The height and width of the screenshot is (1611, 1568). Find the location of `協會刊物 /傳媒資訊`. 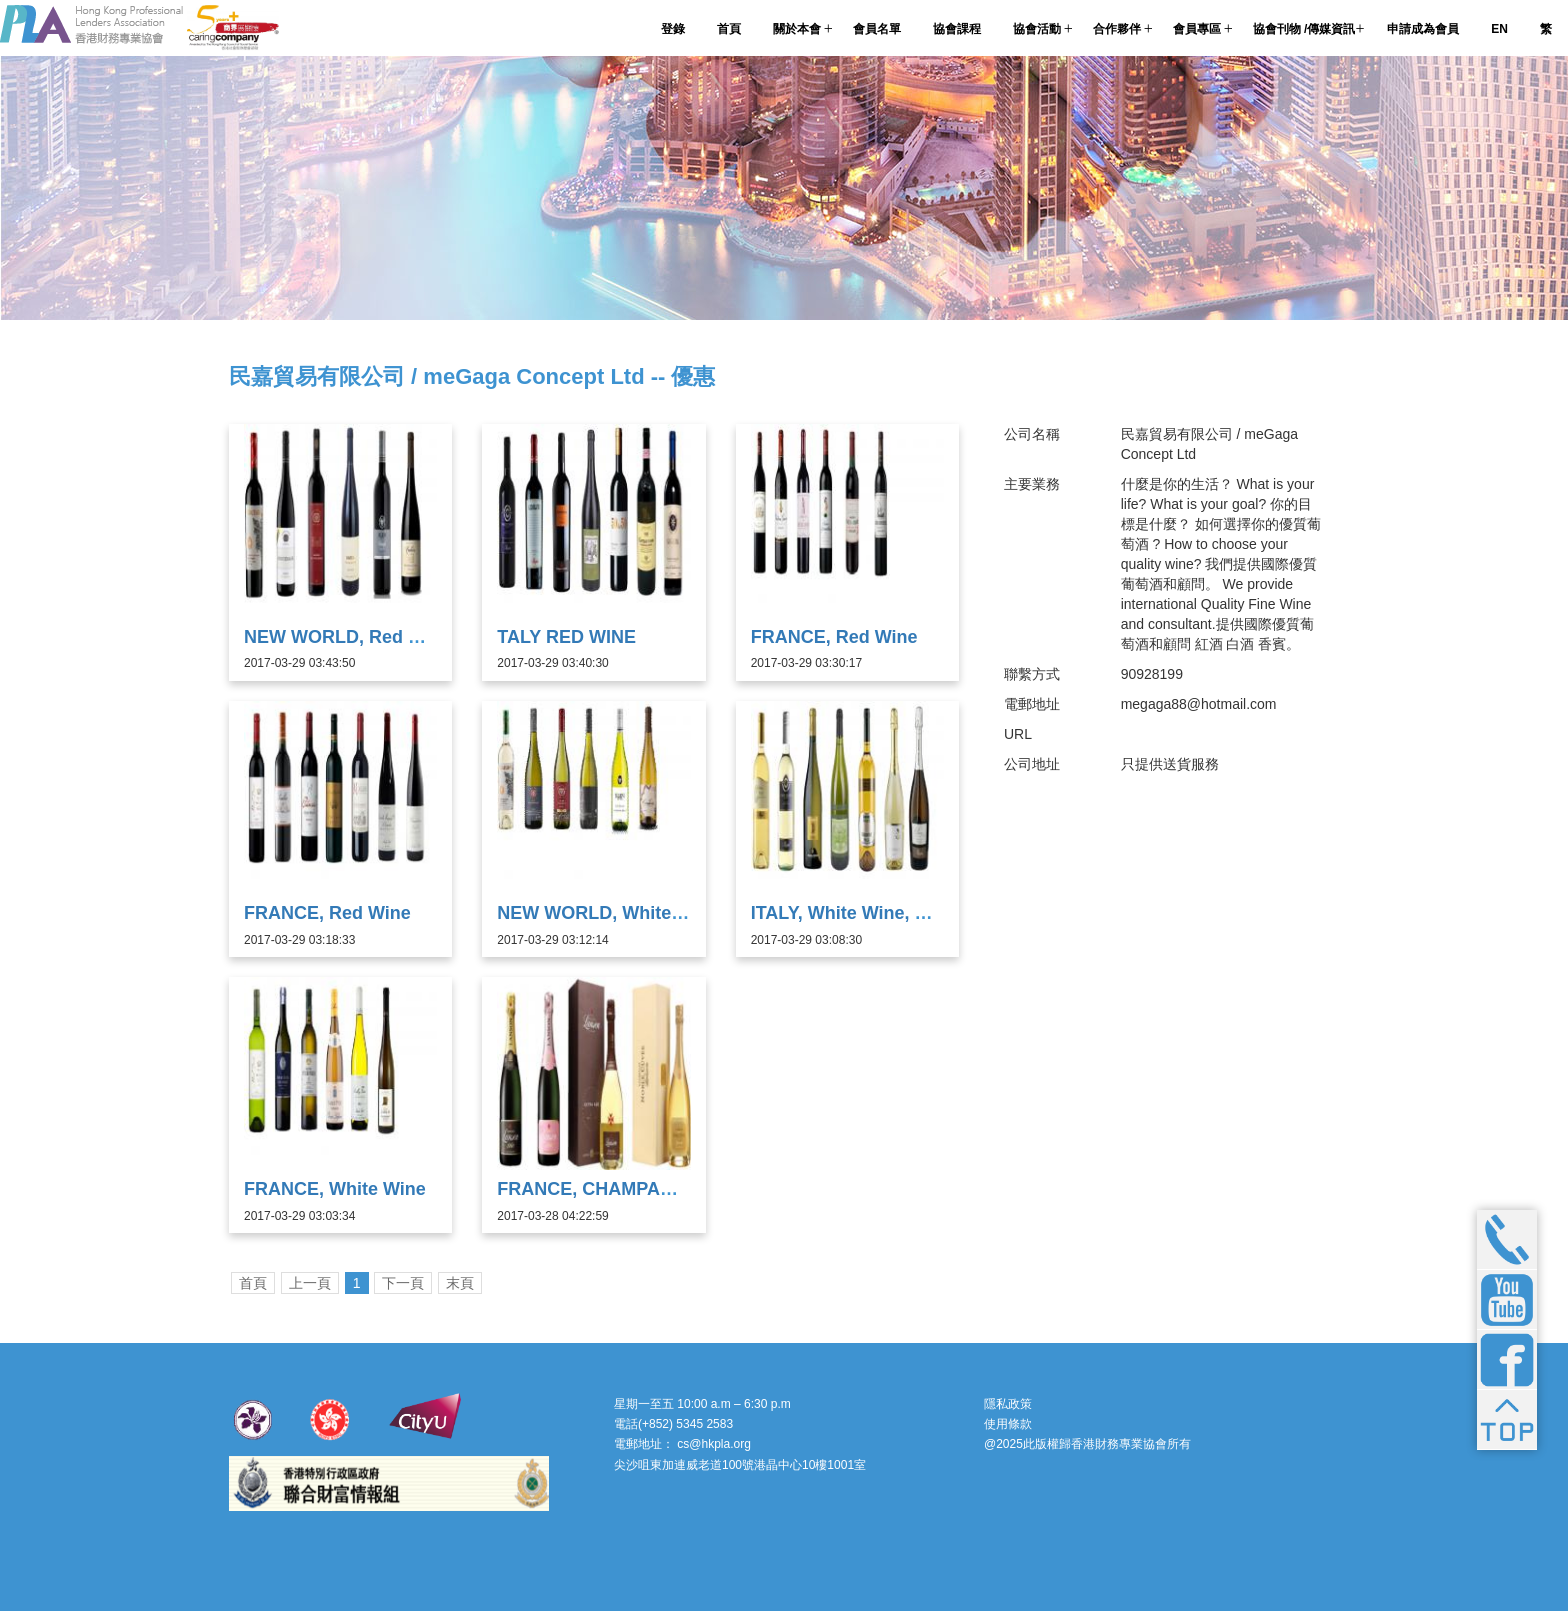

協會刊物 /傳媒資訊 is located at coordinates (1304, 29).